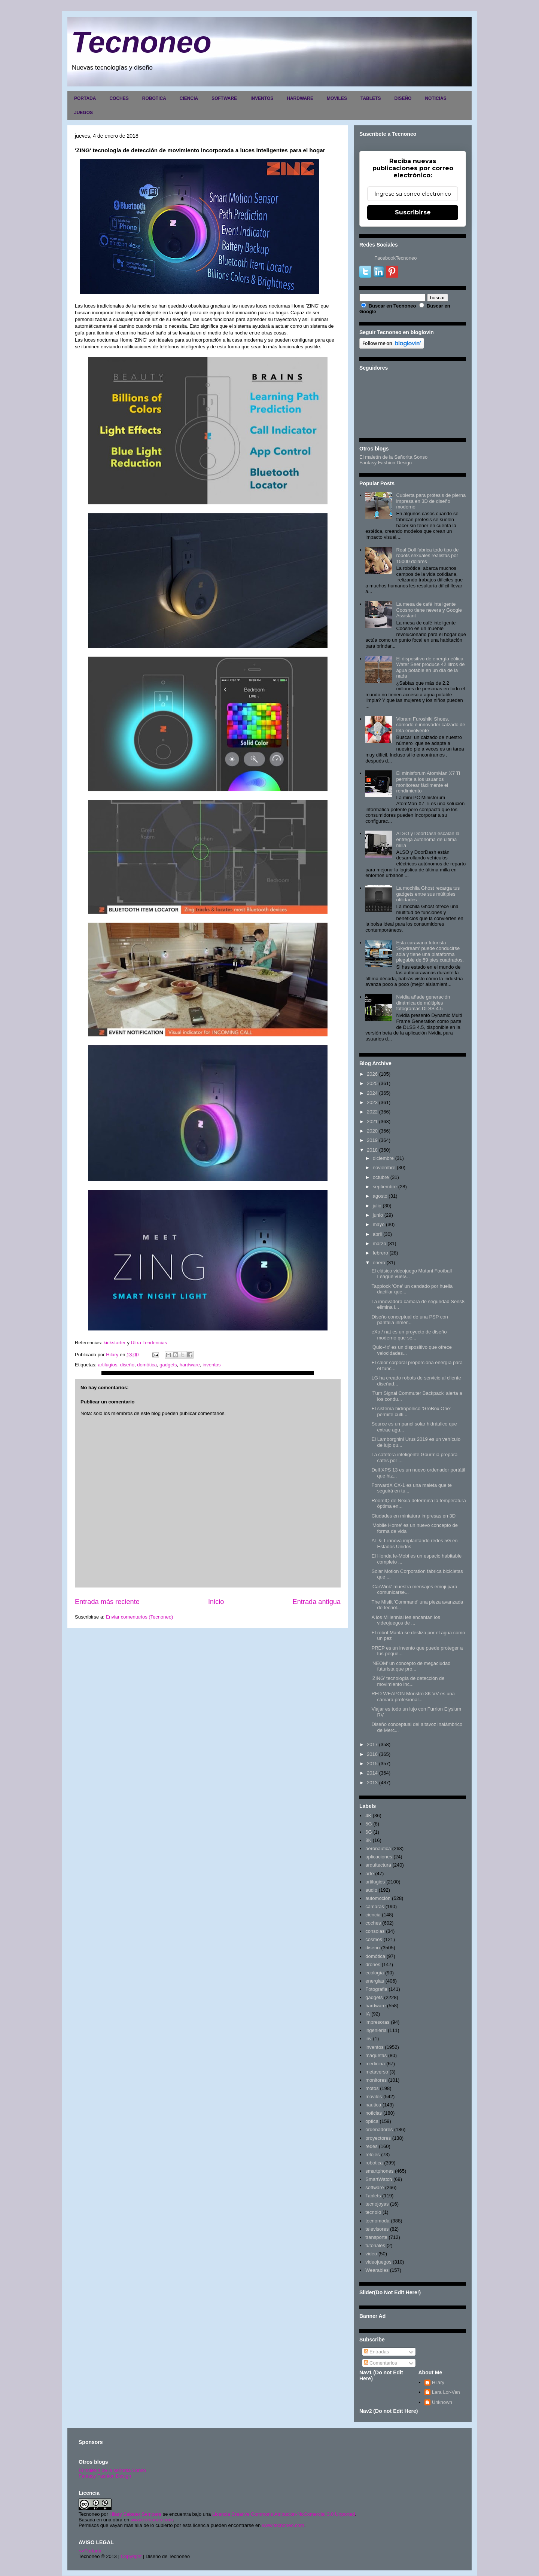 The width and height of the screenshot is (539, 2576). What do you see at coordinates (374, 2187) in the screenshot?
I see `software` at bounding box center [374, 2187].